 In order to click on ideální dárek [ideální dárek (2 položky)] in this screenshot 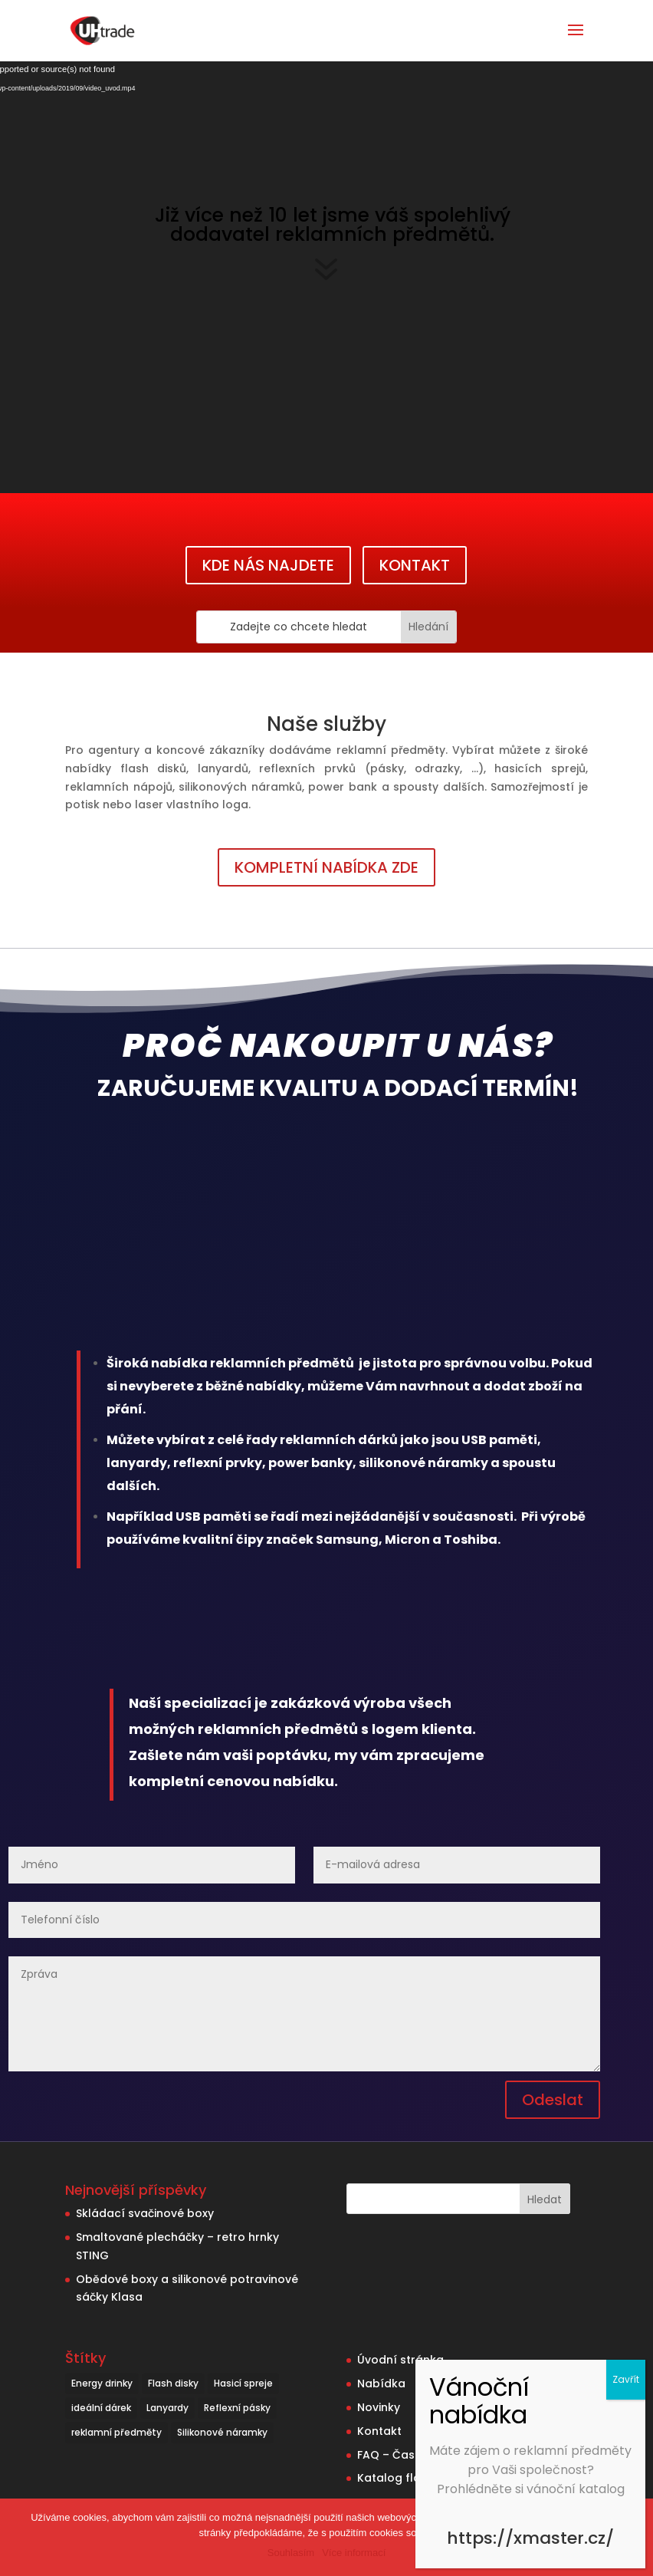, I will do `click(101, 2407)`.